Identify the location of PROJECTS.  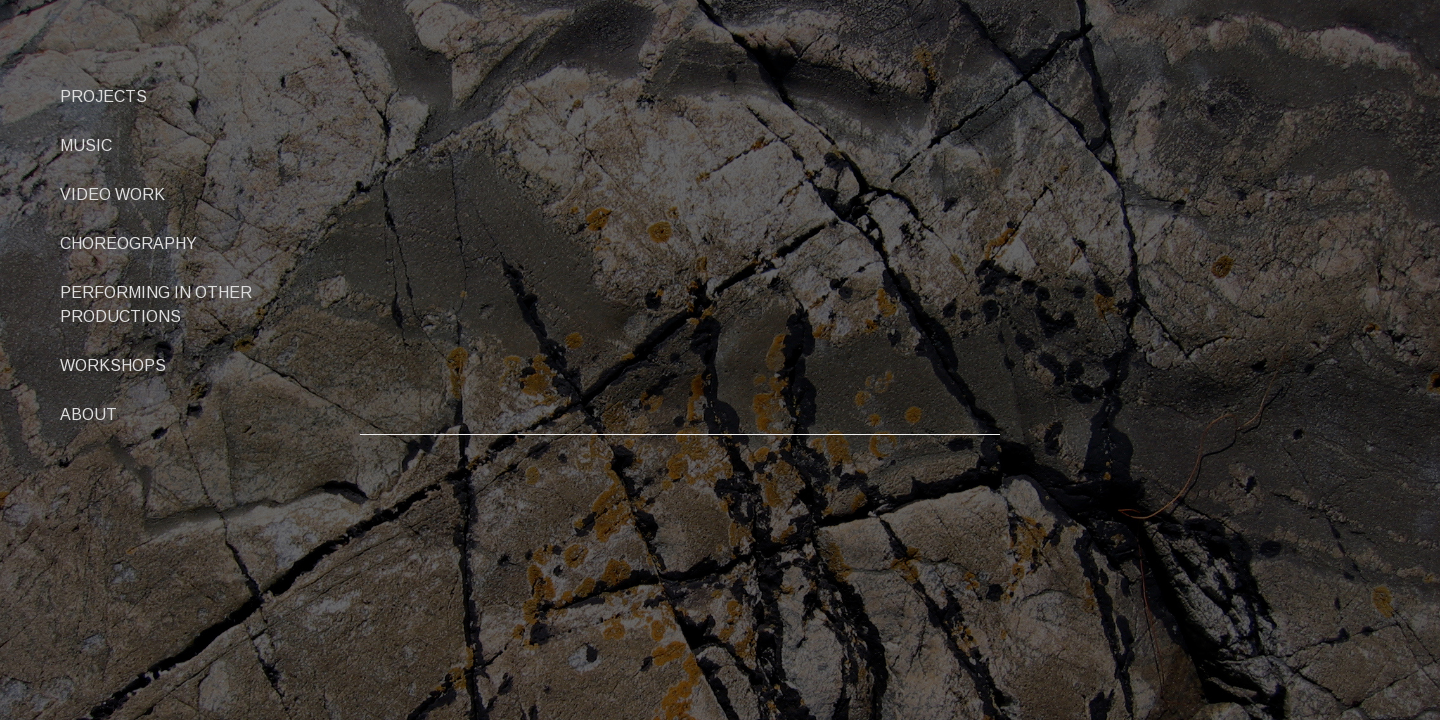
(103, 96).